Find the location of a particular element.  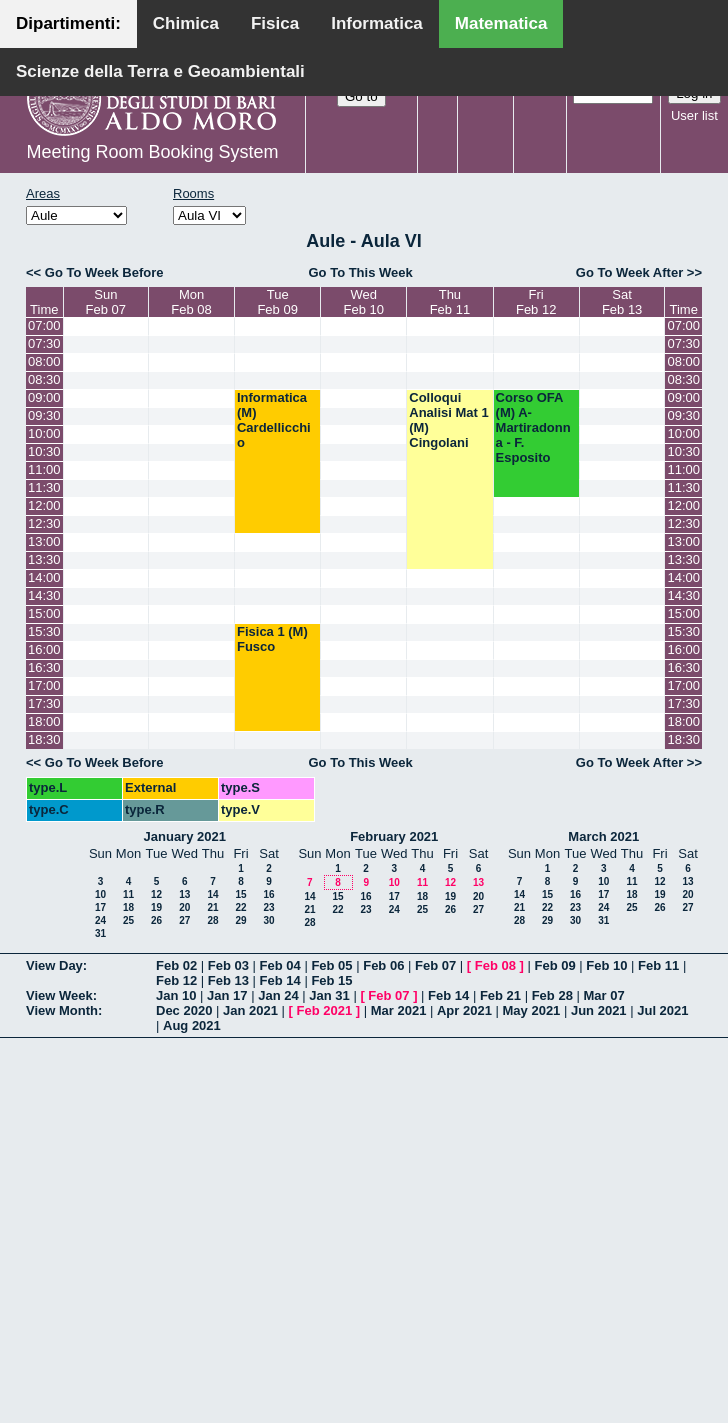

15 is located at coordinates (240, 894).